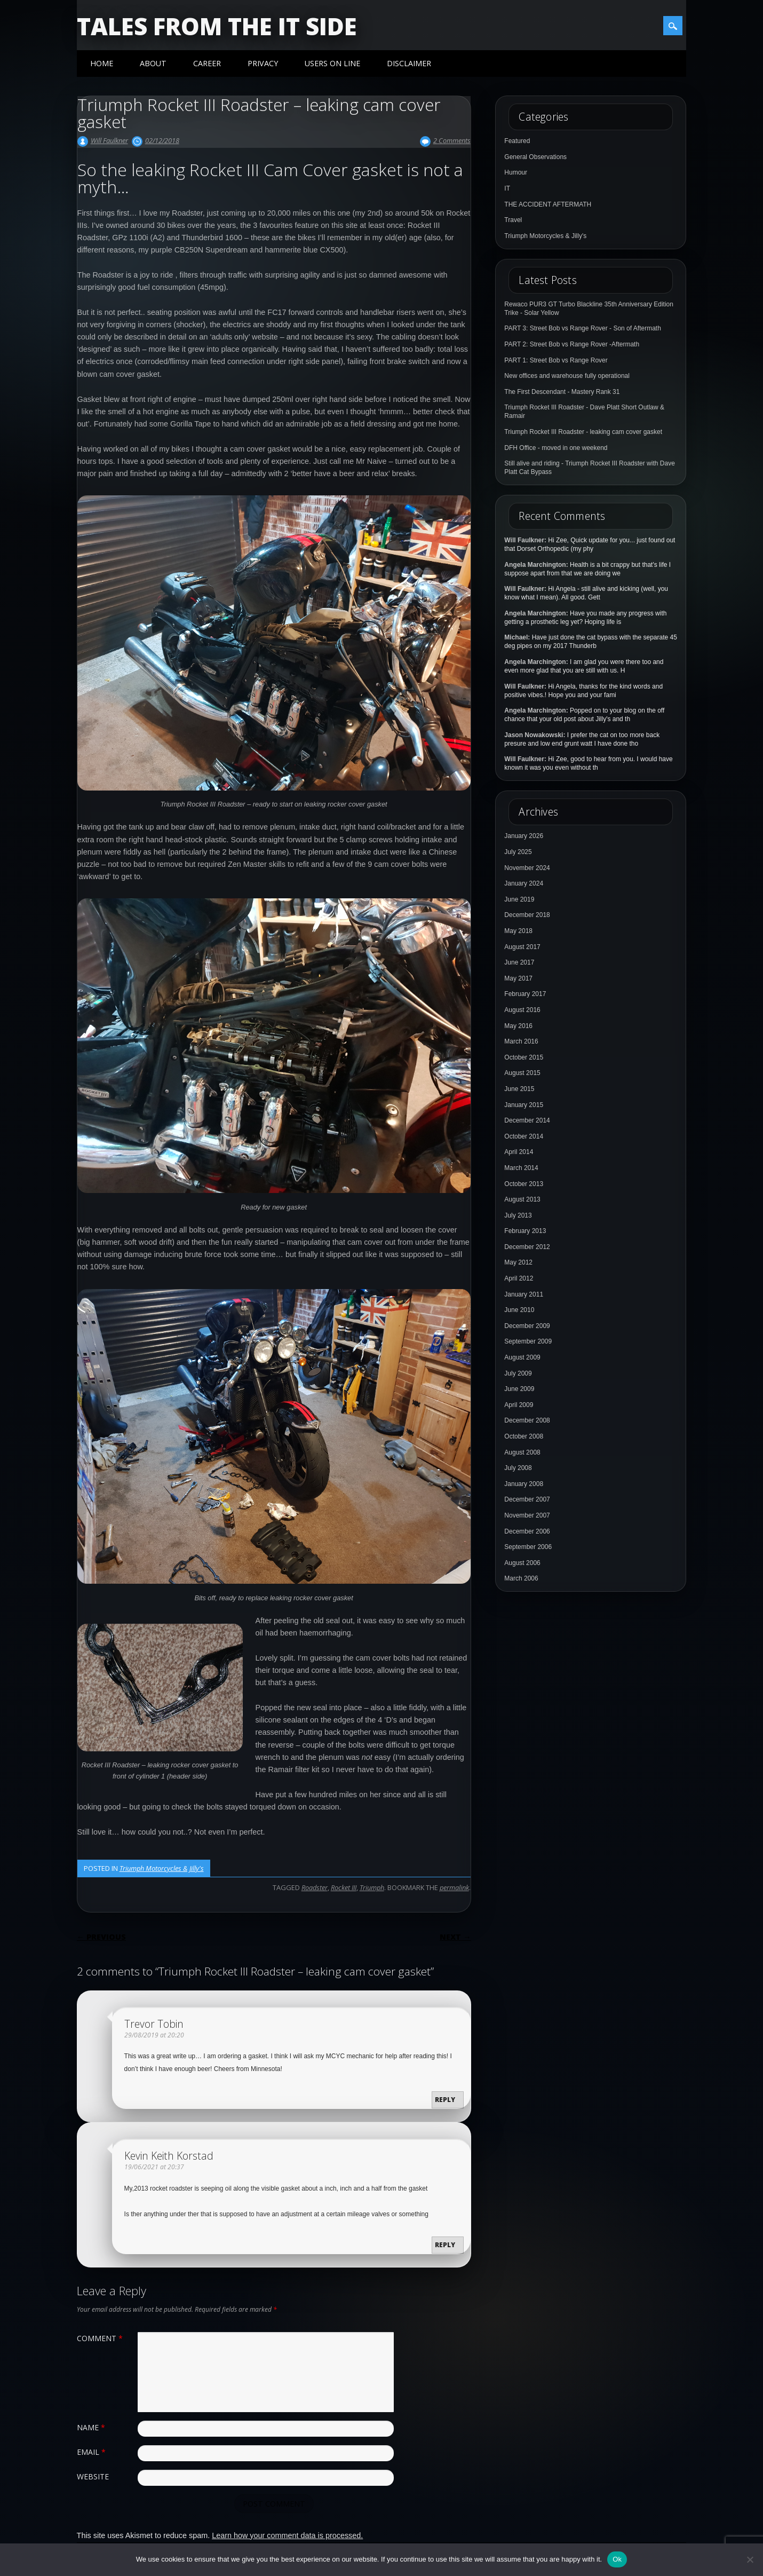 The width and height of the screenshot is (763, 2576). Describe the element at coordinates (518, 1026) in the screenshot. I see `May 2016` at that location.